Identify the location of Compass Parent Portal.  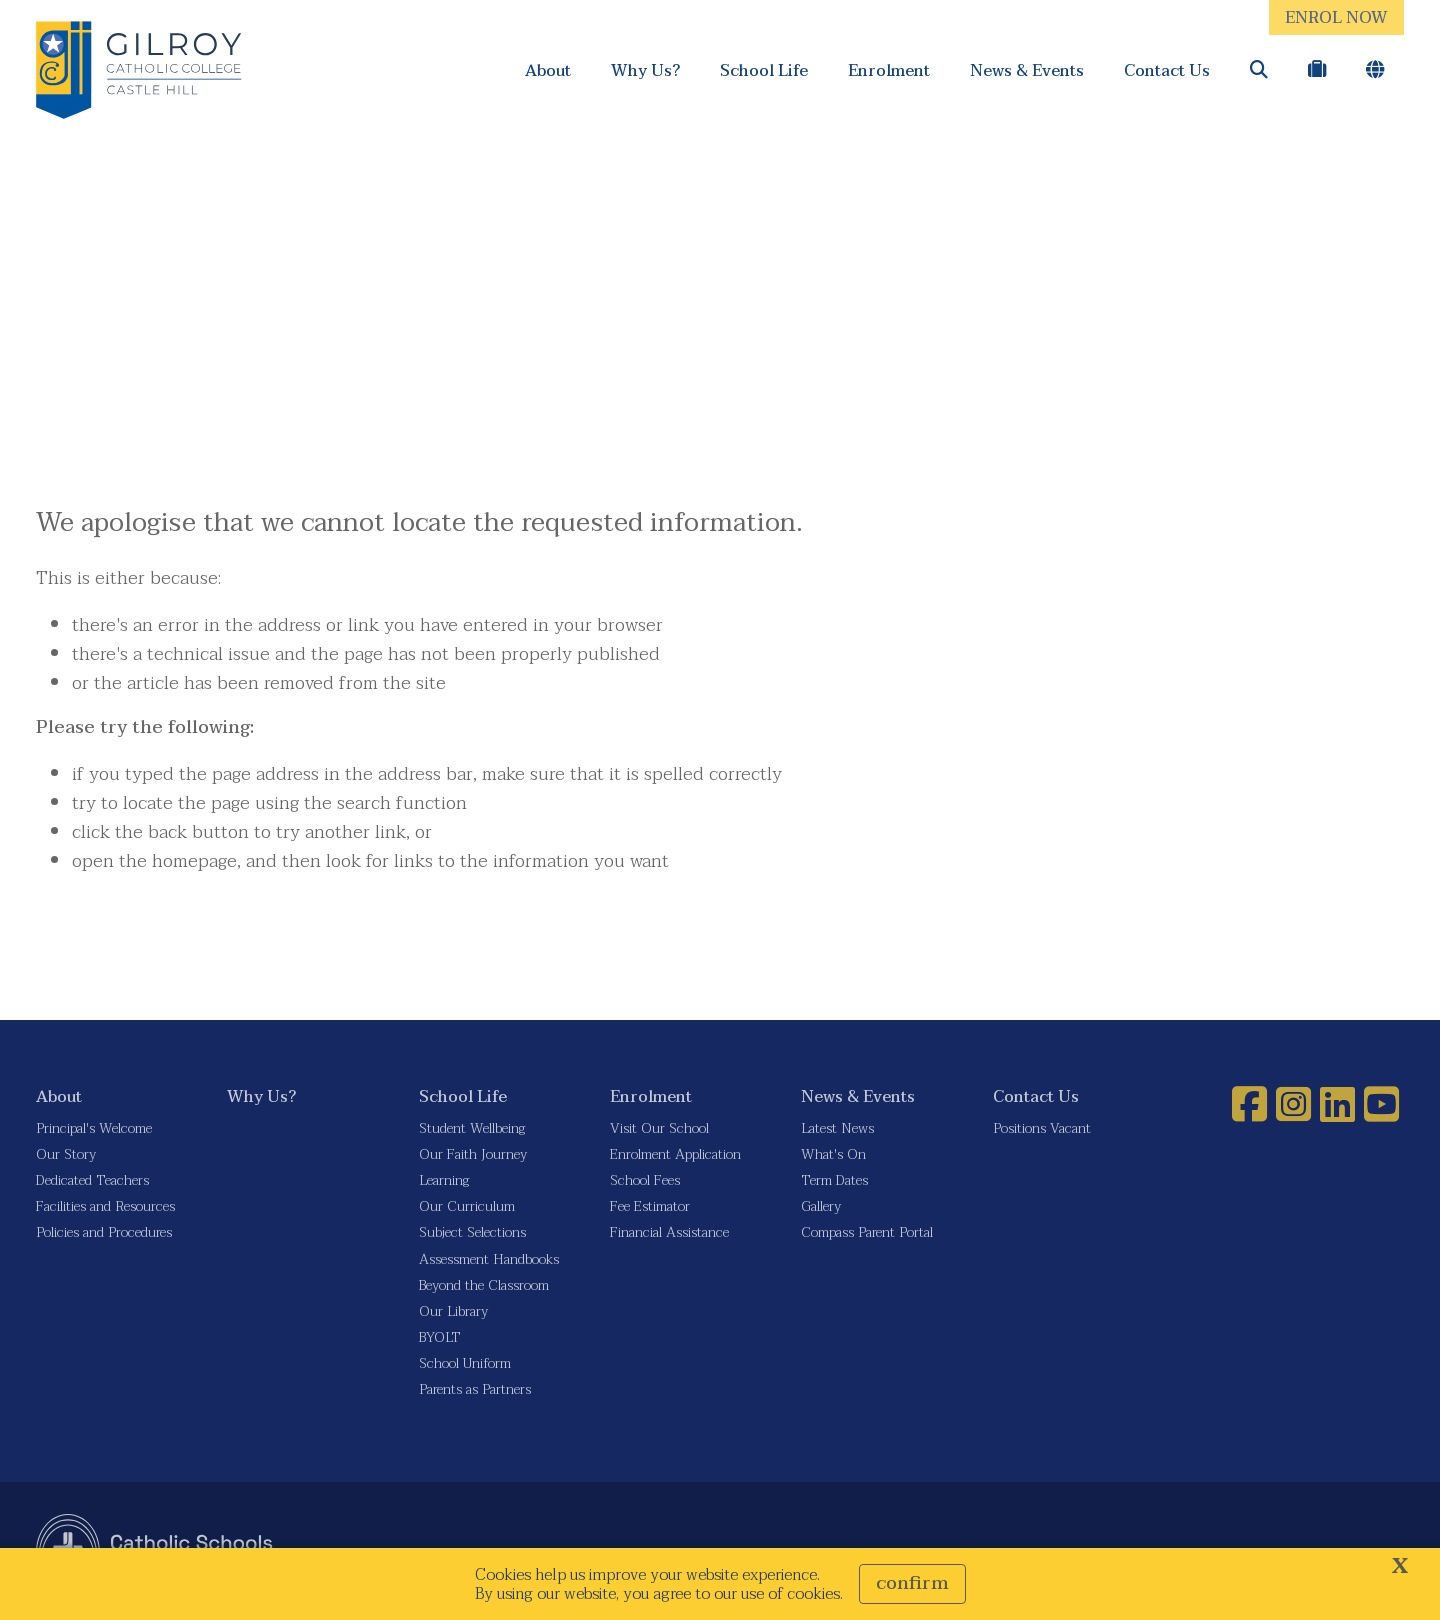
(867, 1232).